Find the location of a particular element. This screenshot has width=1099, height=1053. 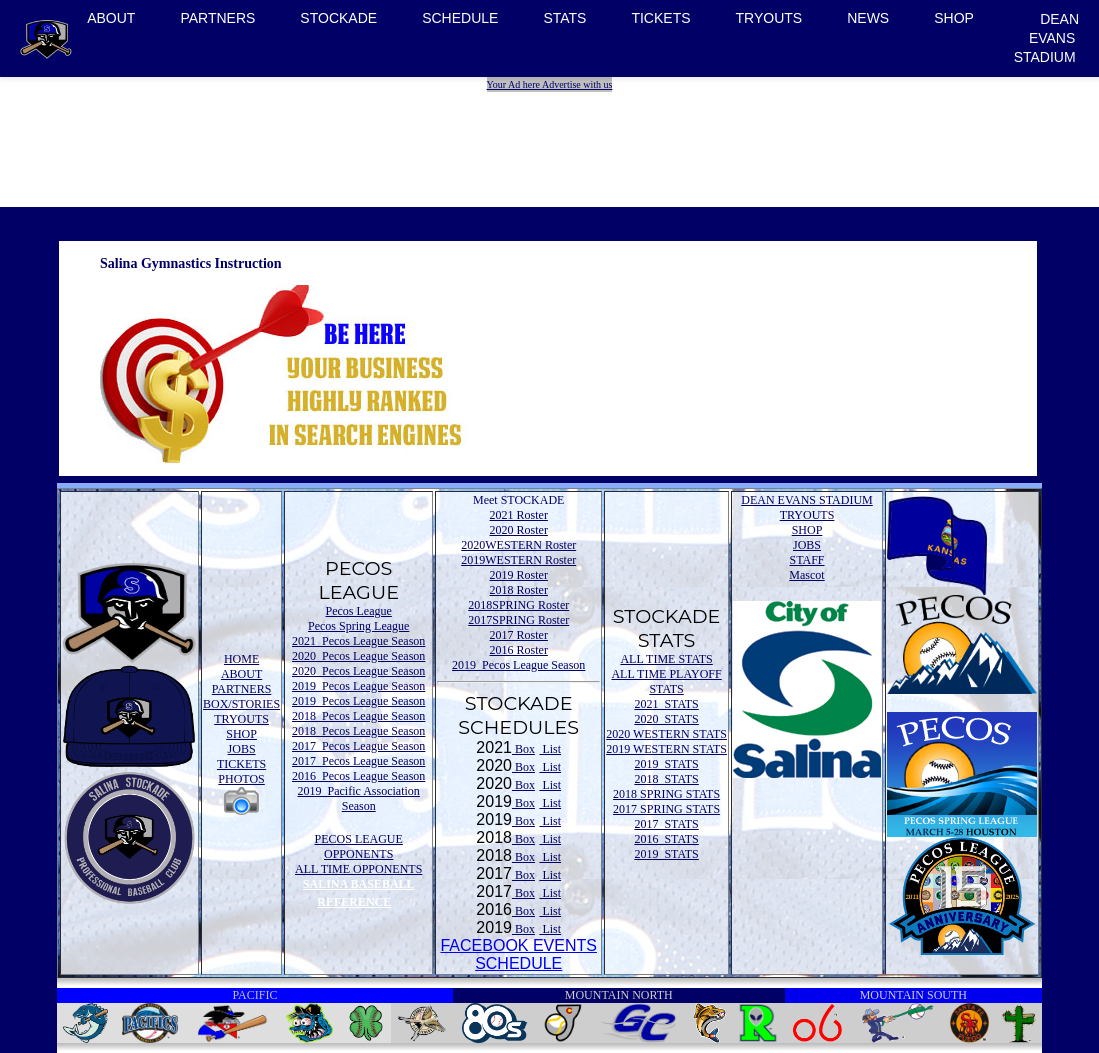

2020 WESTERN STATS is located at coordinates (666, 734).